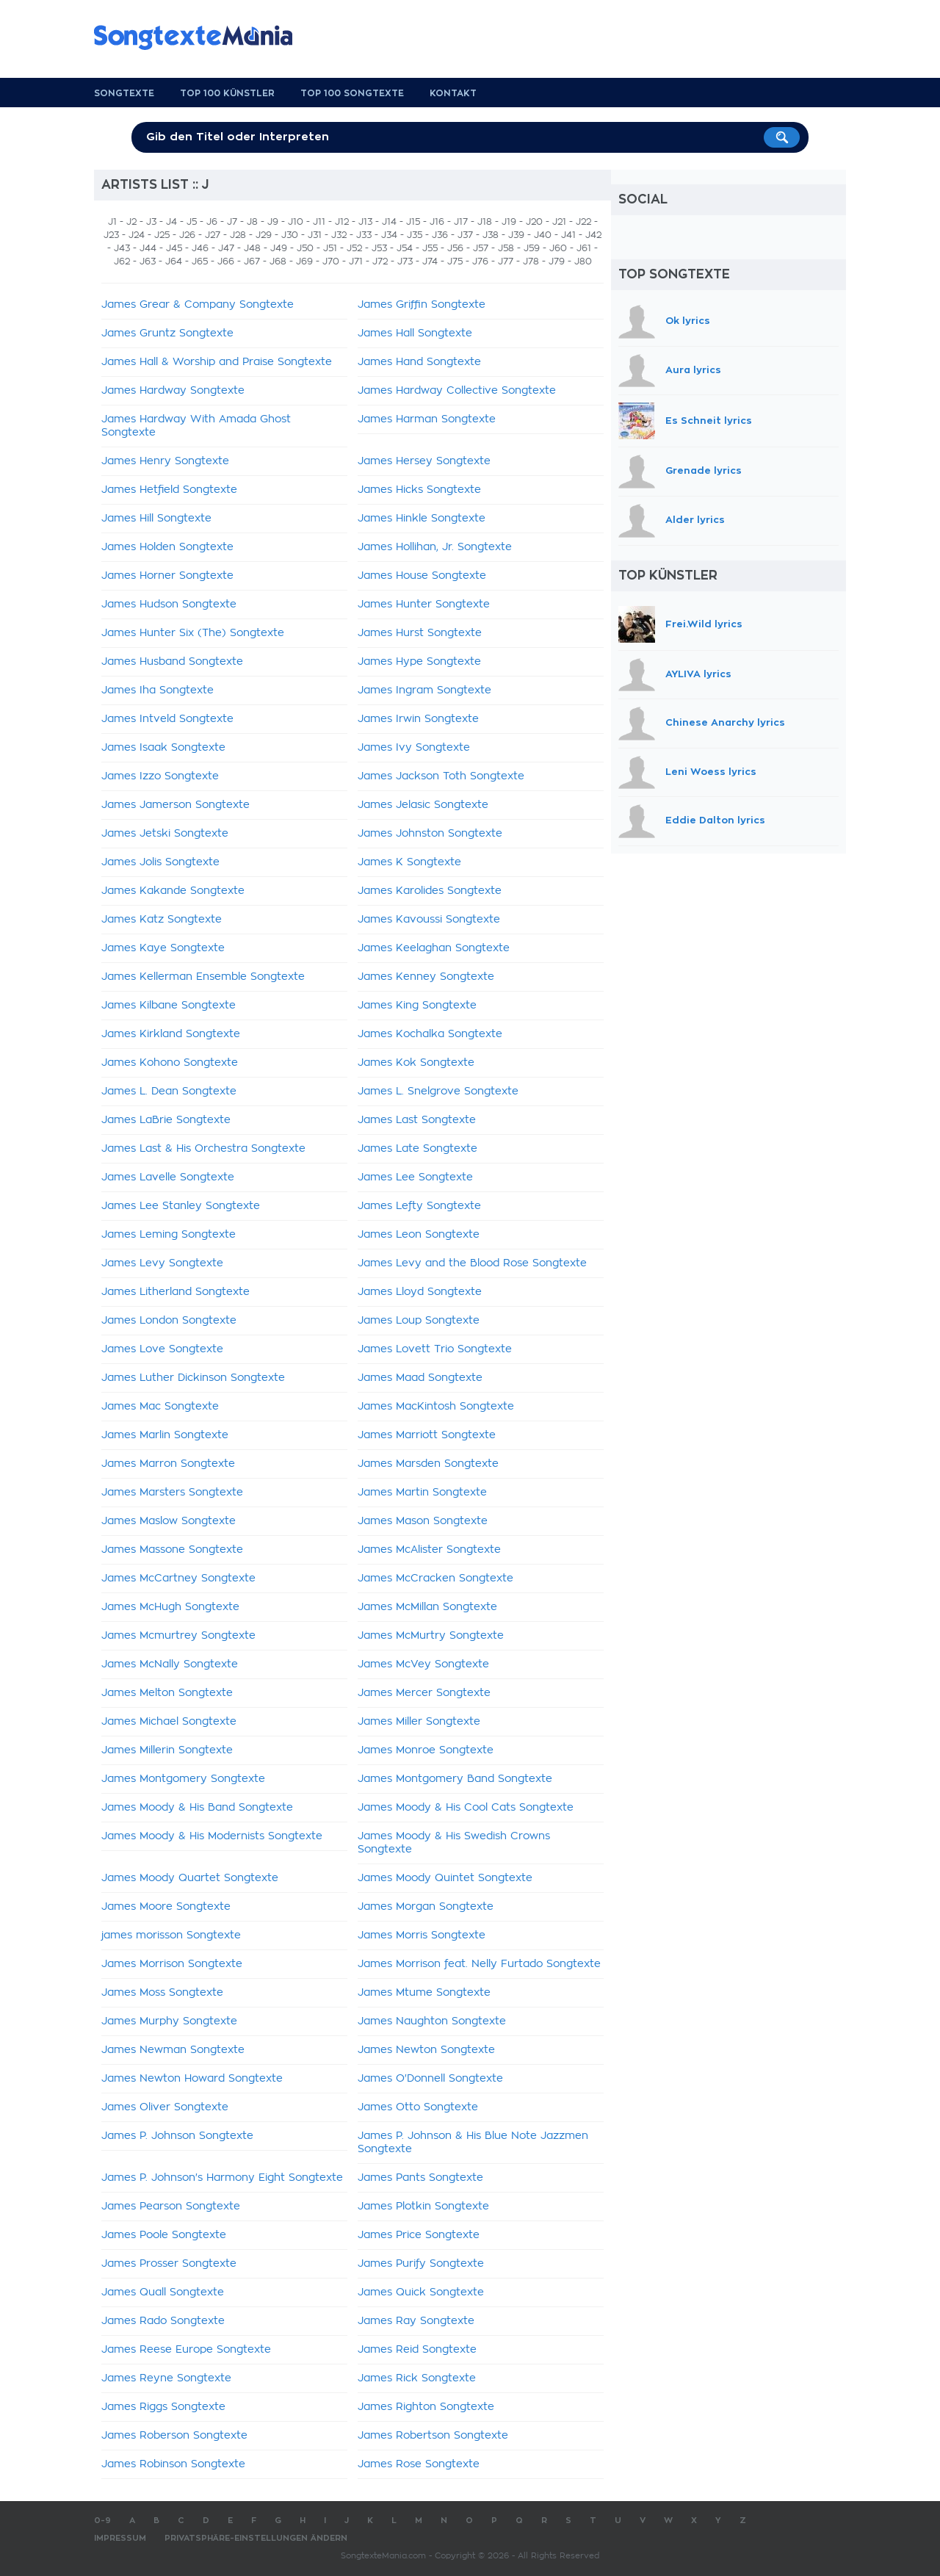 This screenshot has height=2576, width=940. Describe the element at coordinates (137, 235) in the screenshot. I see `J24` at that location.